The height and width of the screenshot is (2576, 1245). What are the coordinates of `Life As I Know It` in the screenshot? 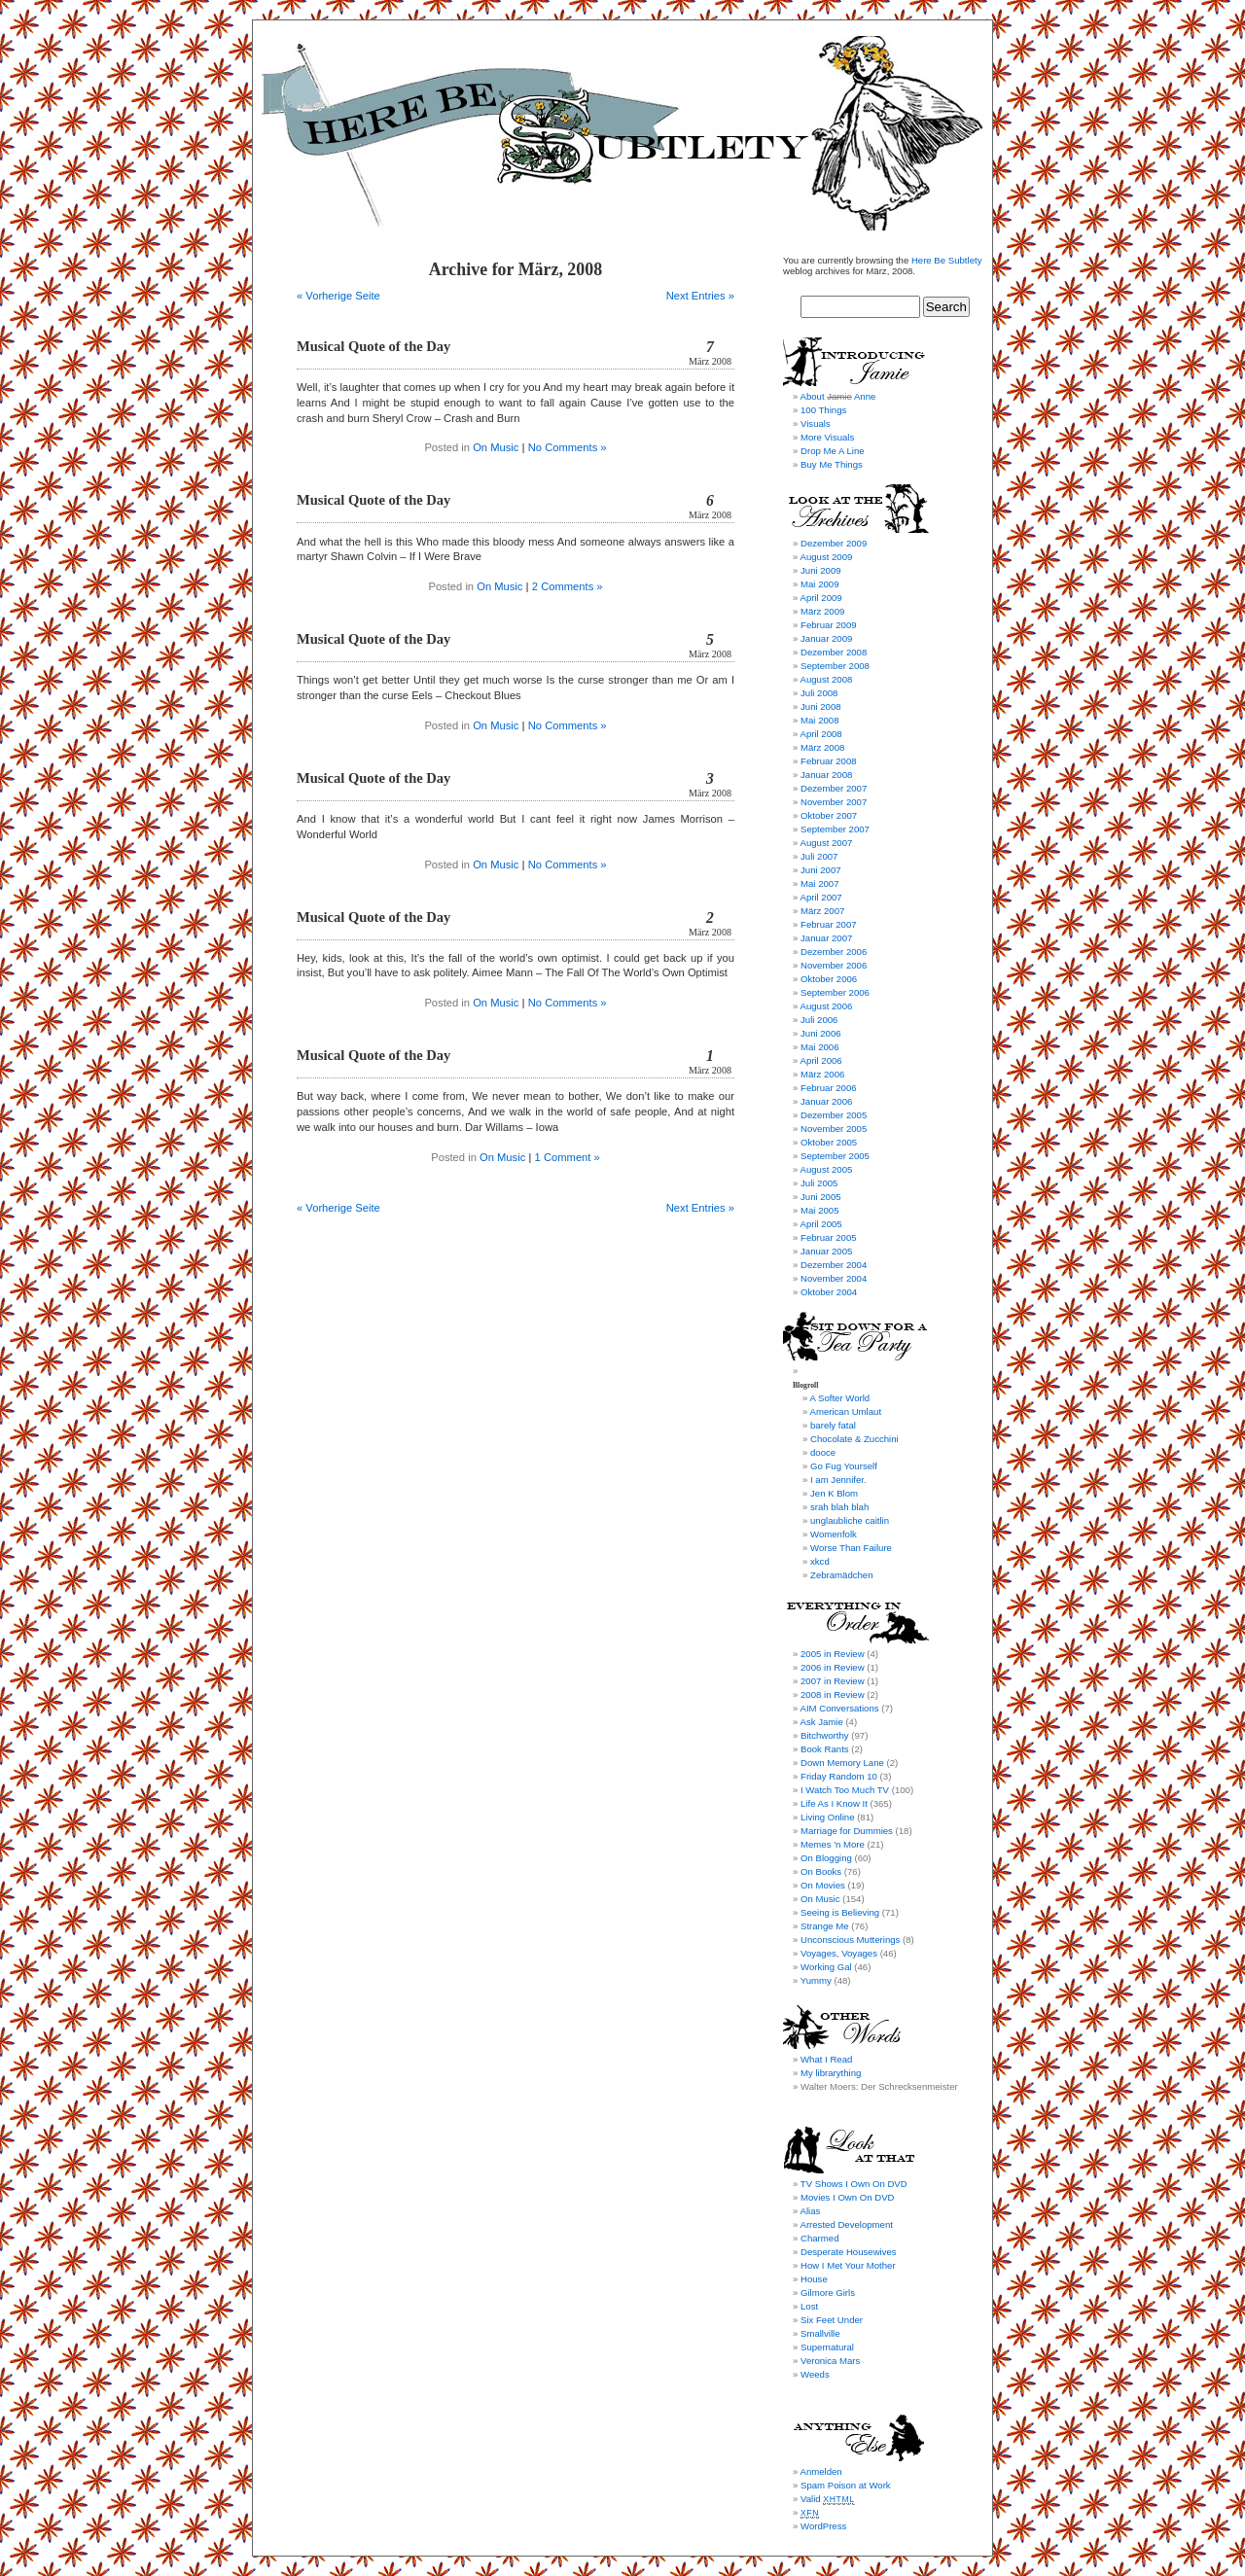 It's located at (834, 1803).